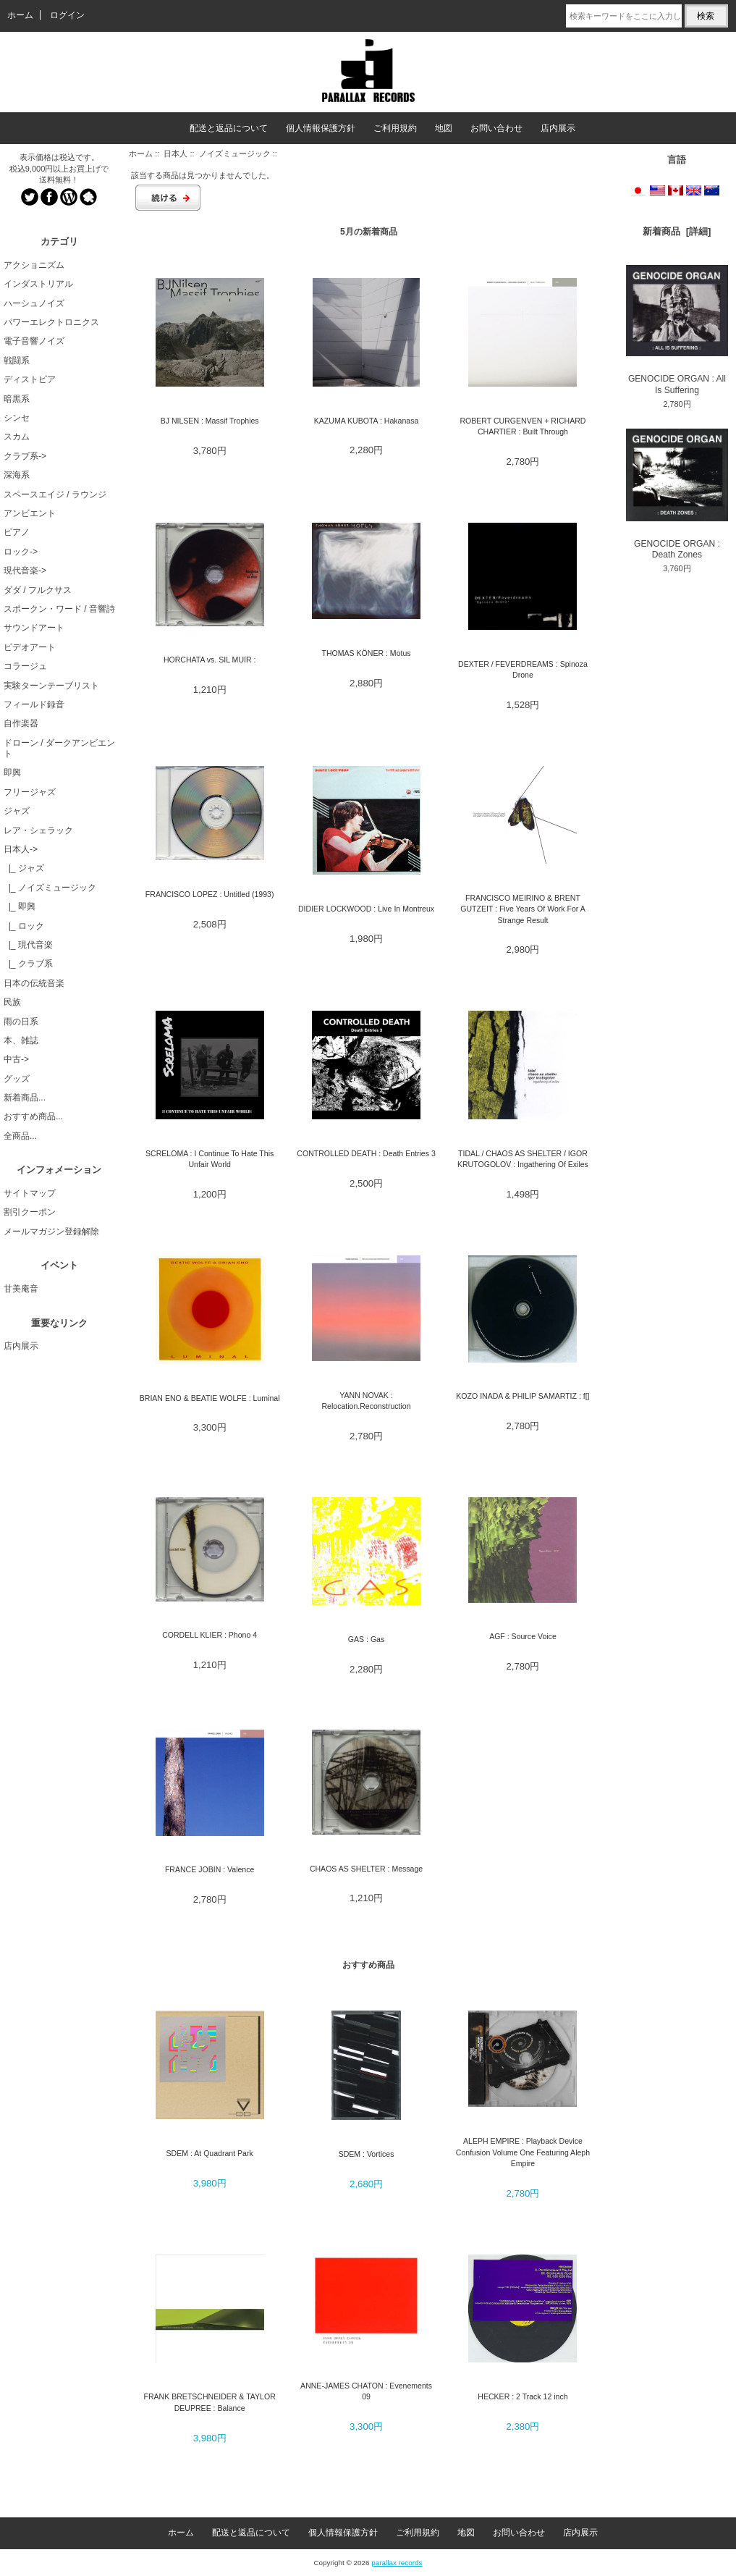 The height and width of the screenshot is (2576, 736). I want to click on お問い合わせ, so click(496, 128).